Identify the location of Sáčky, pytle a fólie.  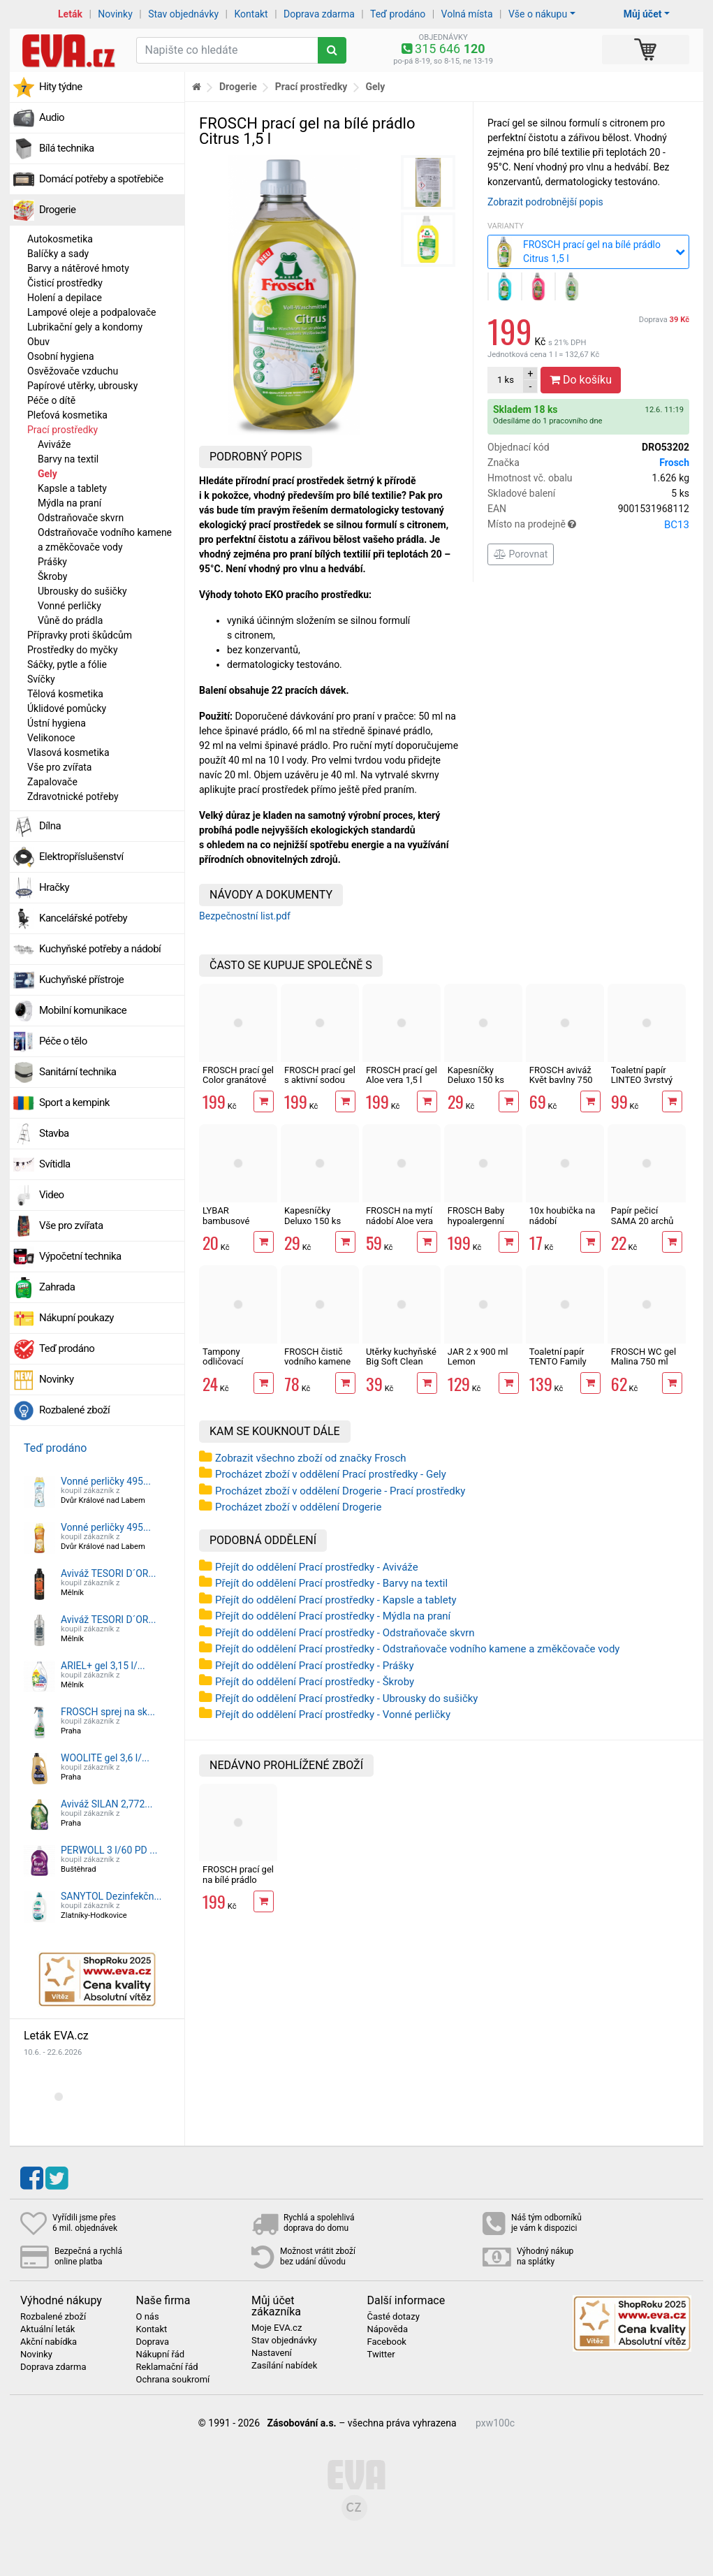
(67, 664).